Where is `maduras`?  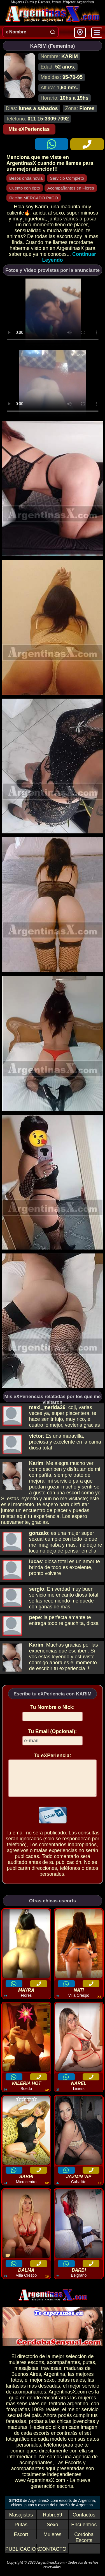
maduras is located at coordinates (74, 2375).